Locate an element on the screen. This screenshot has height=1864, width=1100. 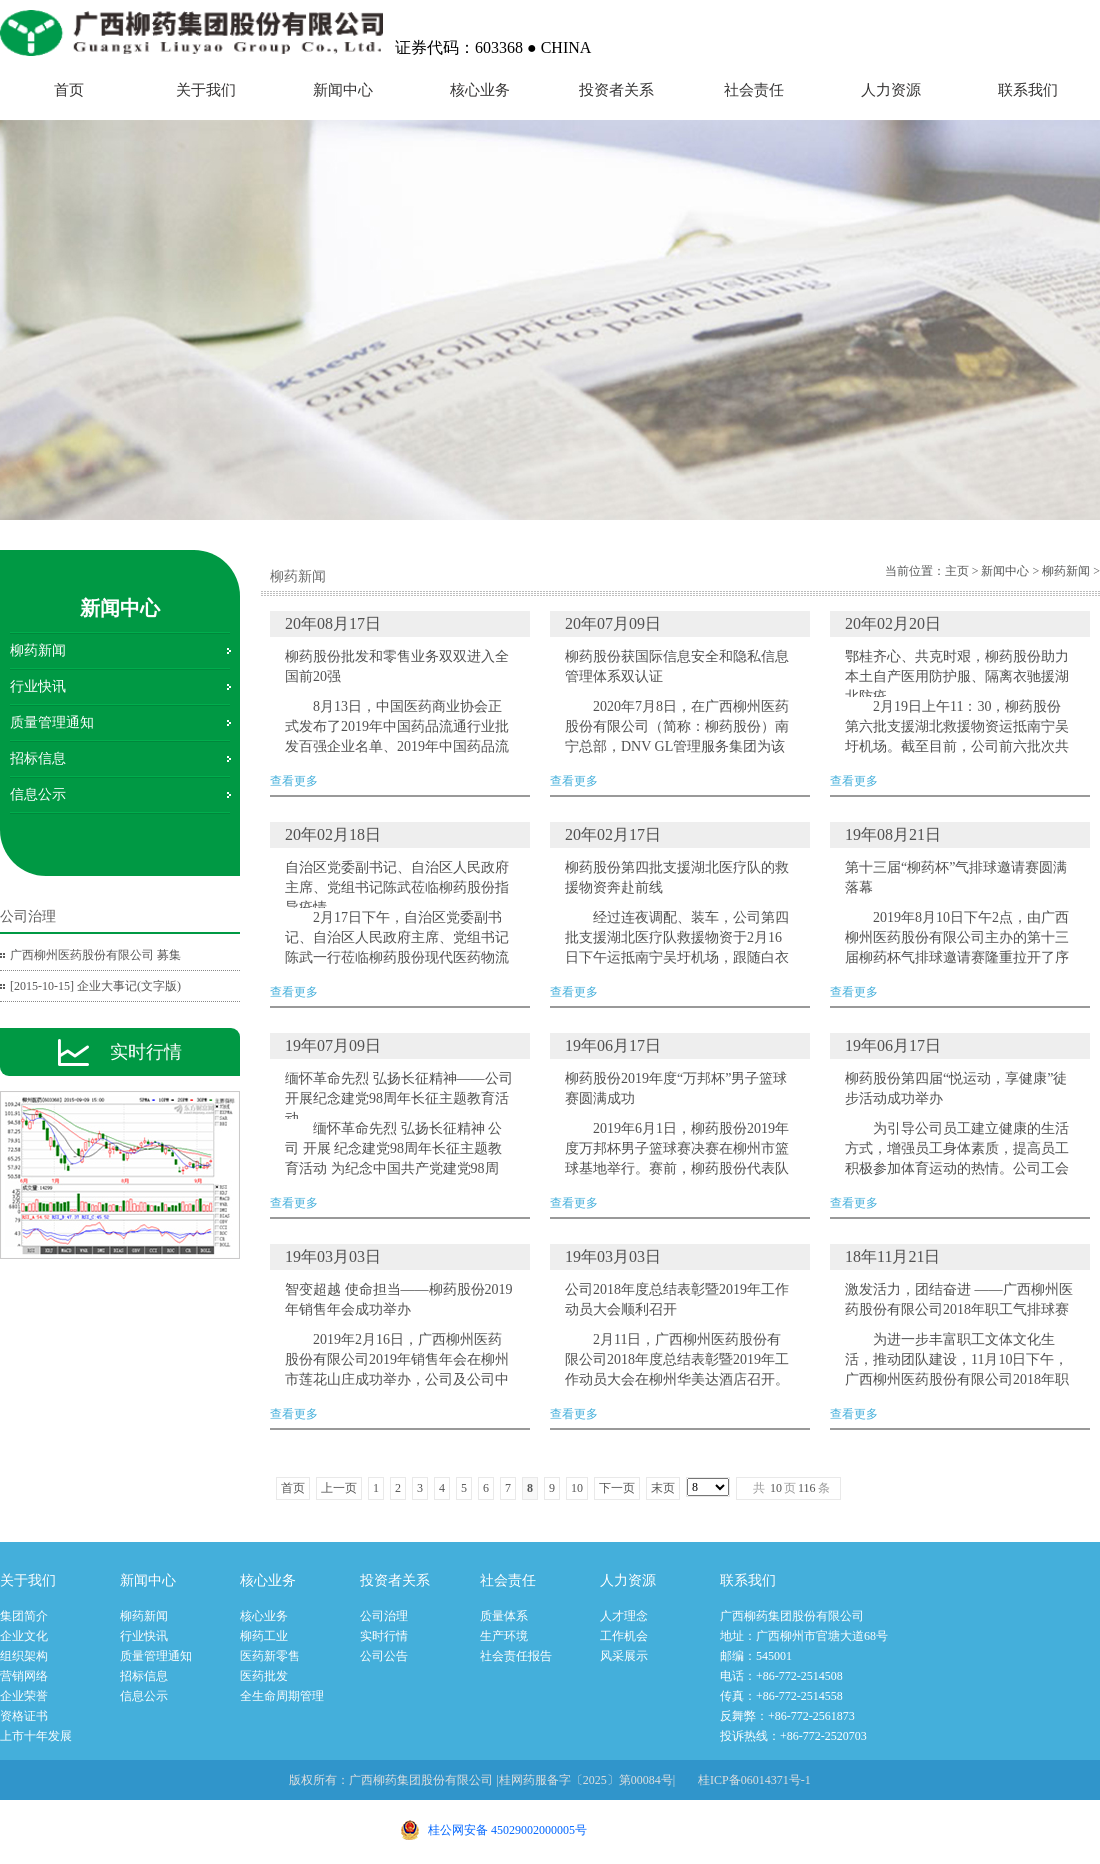
主页 is located at coordinates (957, 571).